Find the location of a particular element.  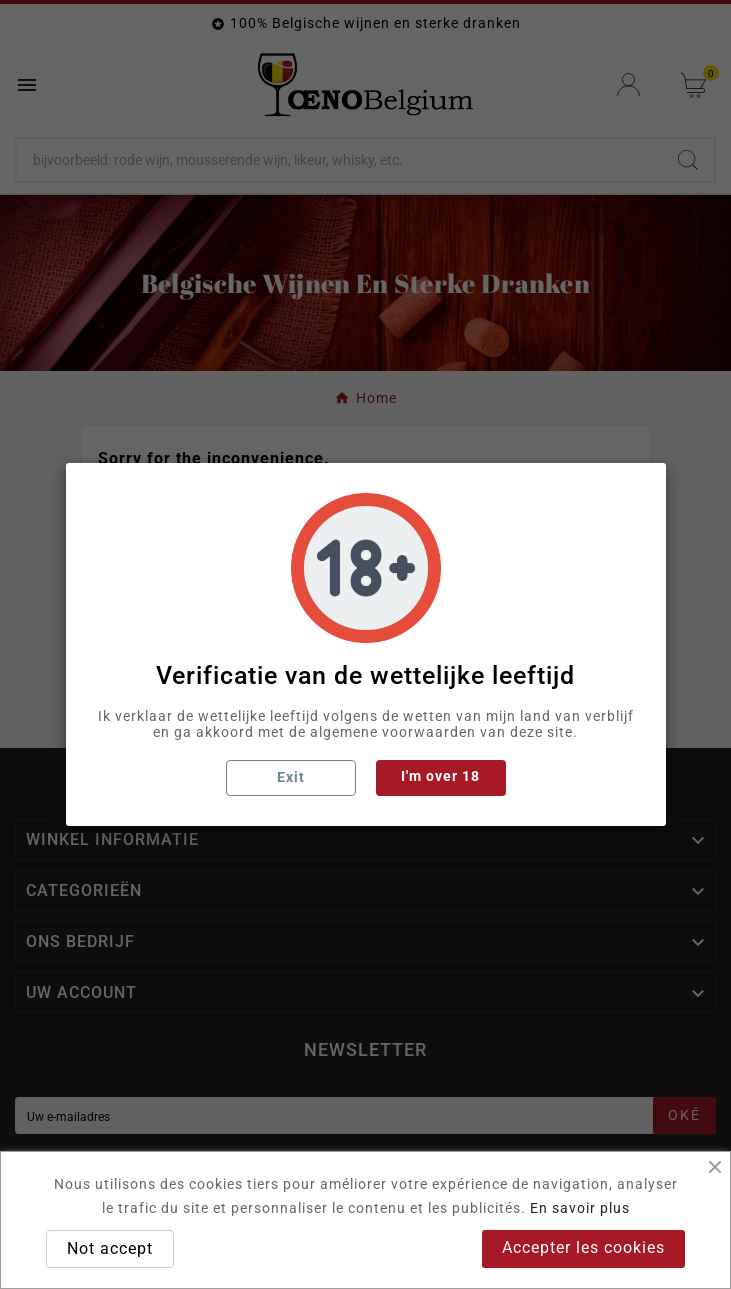

Exit is located at coordinates (291, 777).